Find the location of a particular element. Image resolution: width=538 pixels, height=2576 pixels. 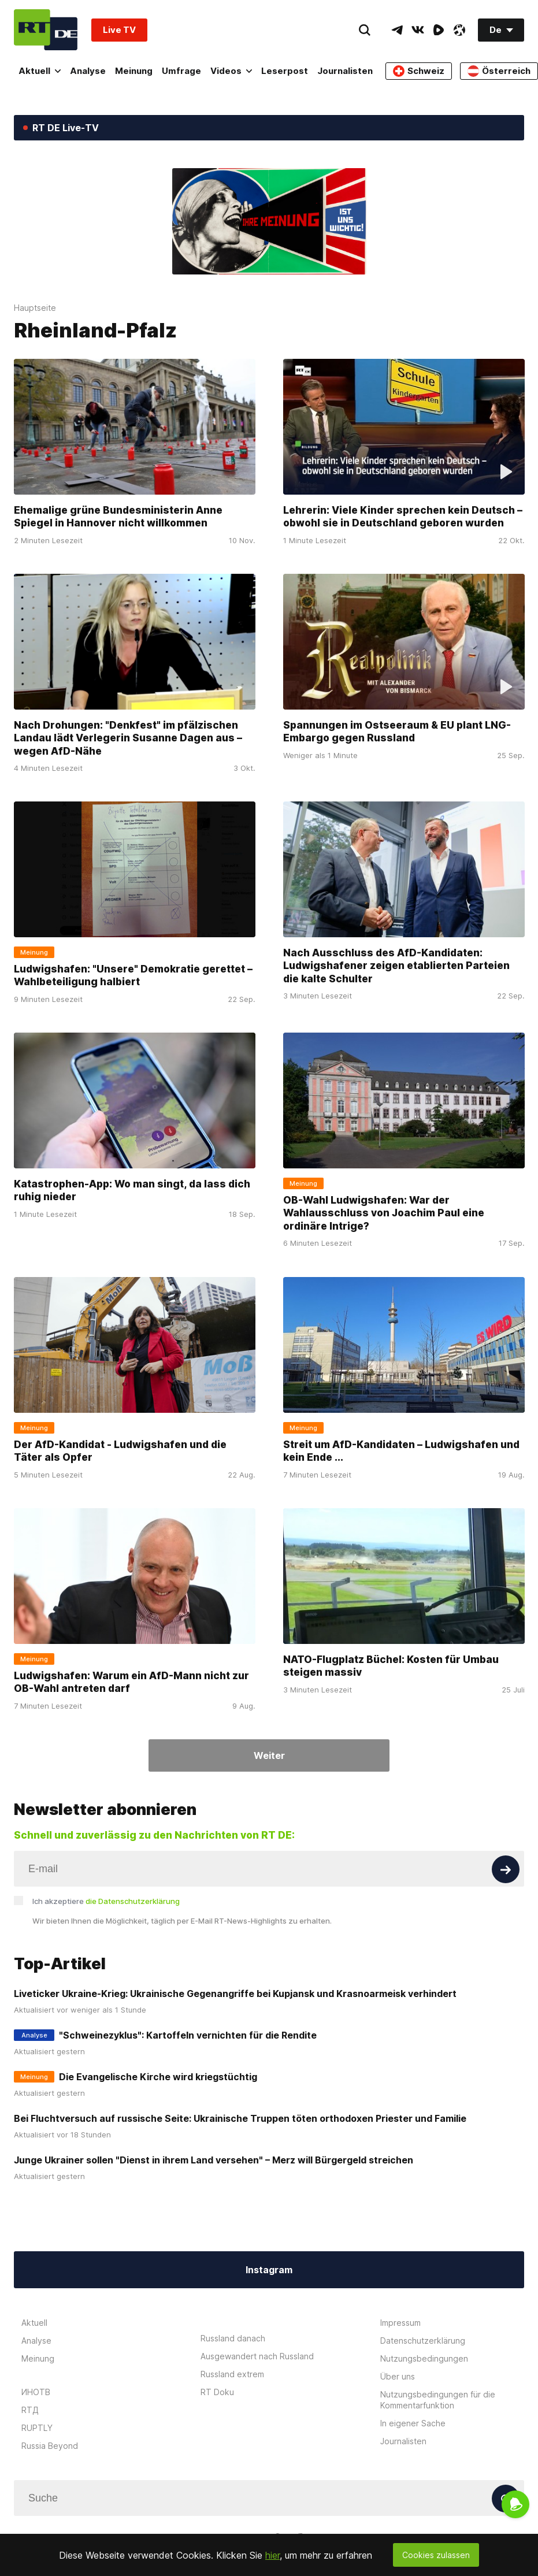

Datenschutzerklärung is located at coordinates (422, 2340).